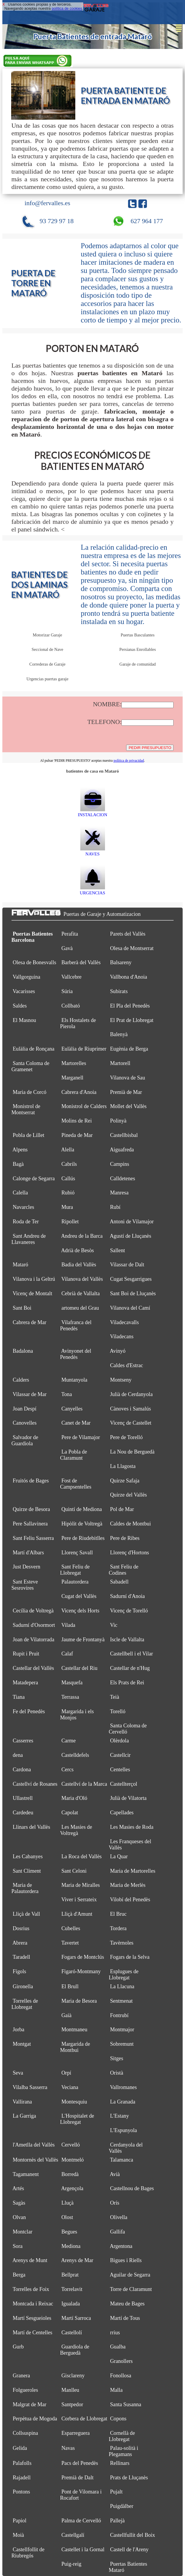 This screenshot has height=2576, width=185. Describe the element at coordinates (34, 1178) in the screenshot. I see `Calonge de Segarra` at that location.